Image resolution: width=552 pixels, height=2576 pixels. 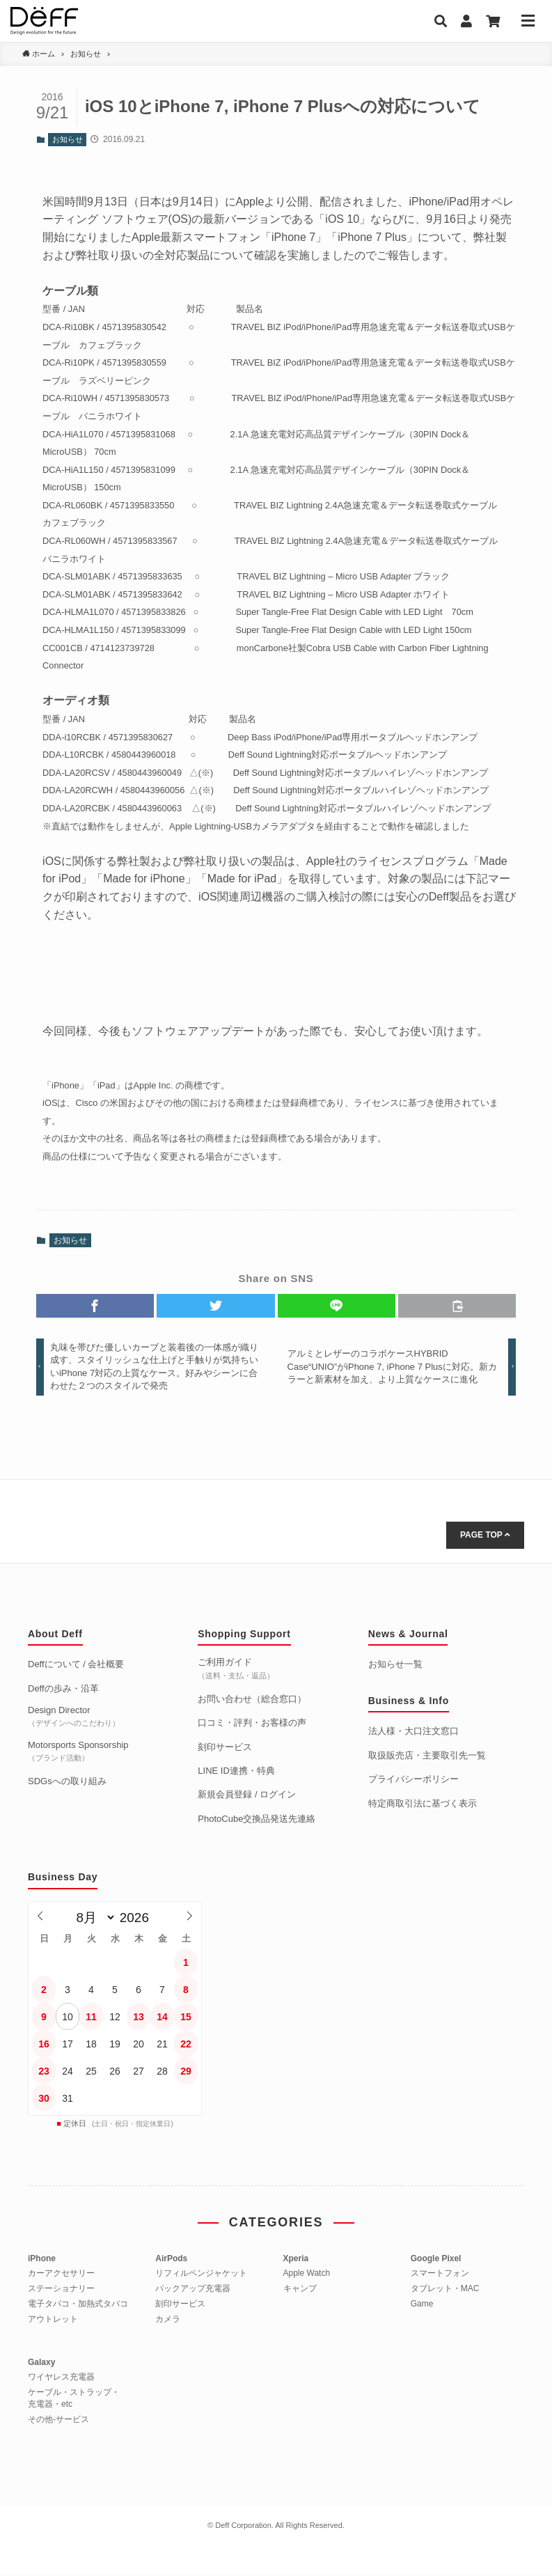 I want to click on 特定商取引法に基づく表示, so click(x=422, y=1805).